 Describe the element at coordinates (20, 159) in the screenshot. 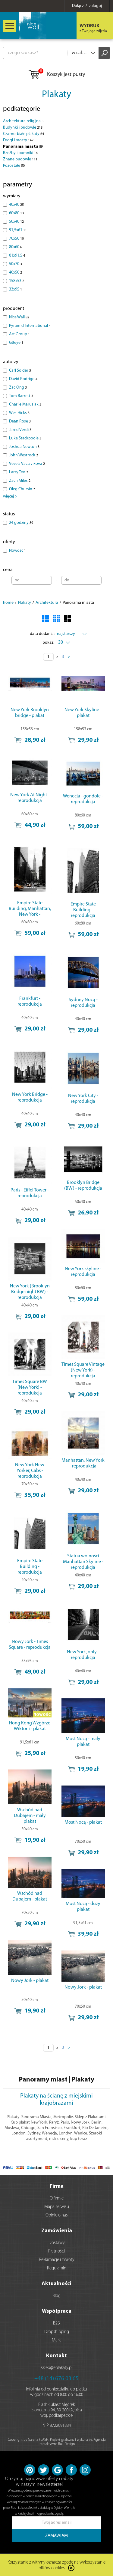

I see `Znane budowle` at that location.